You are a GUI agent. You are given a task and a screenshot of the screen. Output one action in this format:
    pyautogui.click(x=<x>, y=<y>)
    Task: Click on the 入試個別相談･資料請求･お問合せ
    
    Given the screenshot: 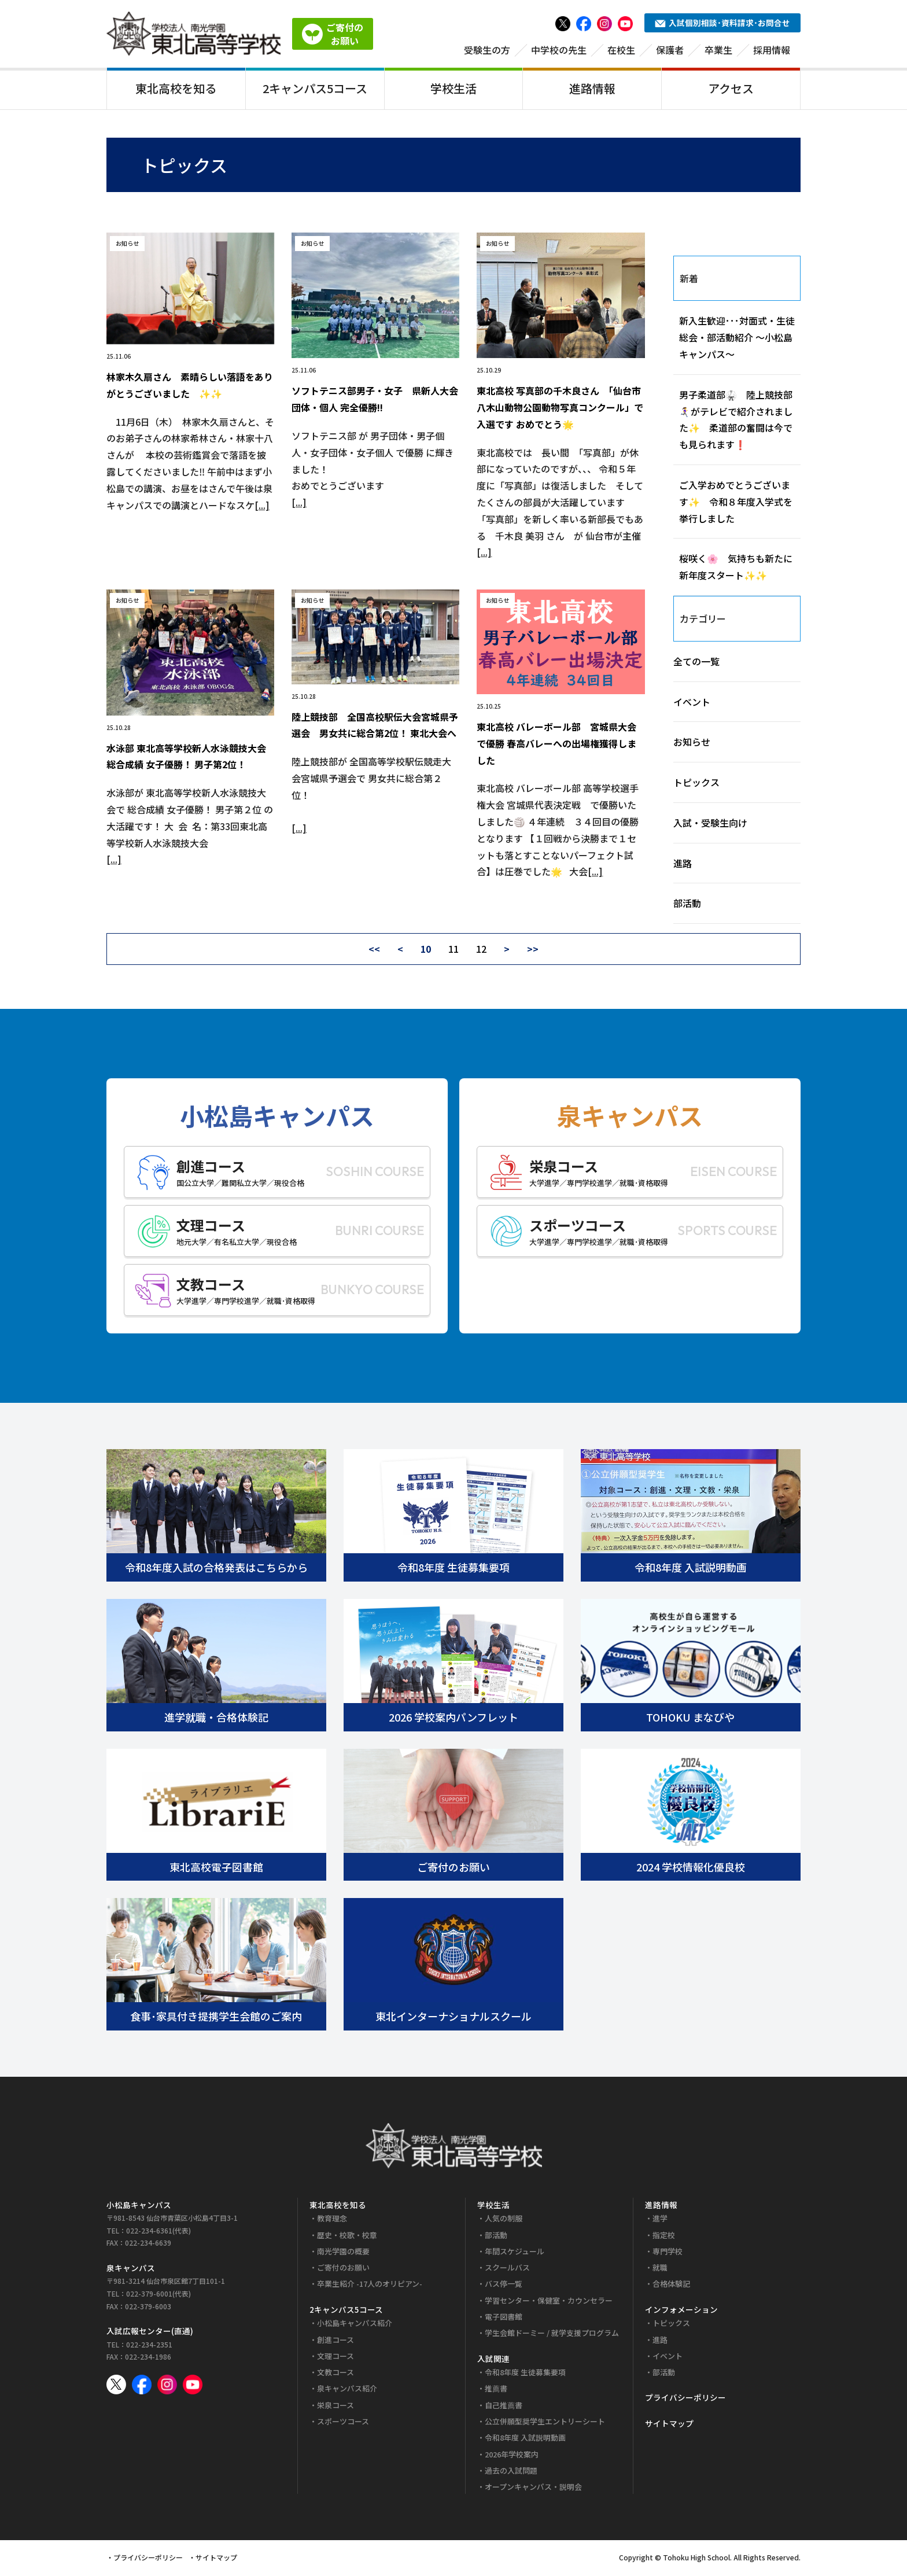 What is the action you would take?
    pyautogui.click(x=722, y=23)
    